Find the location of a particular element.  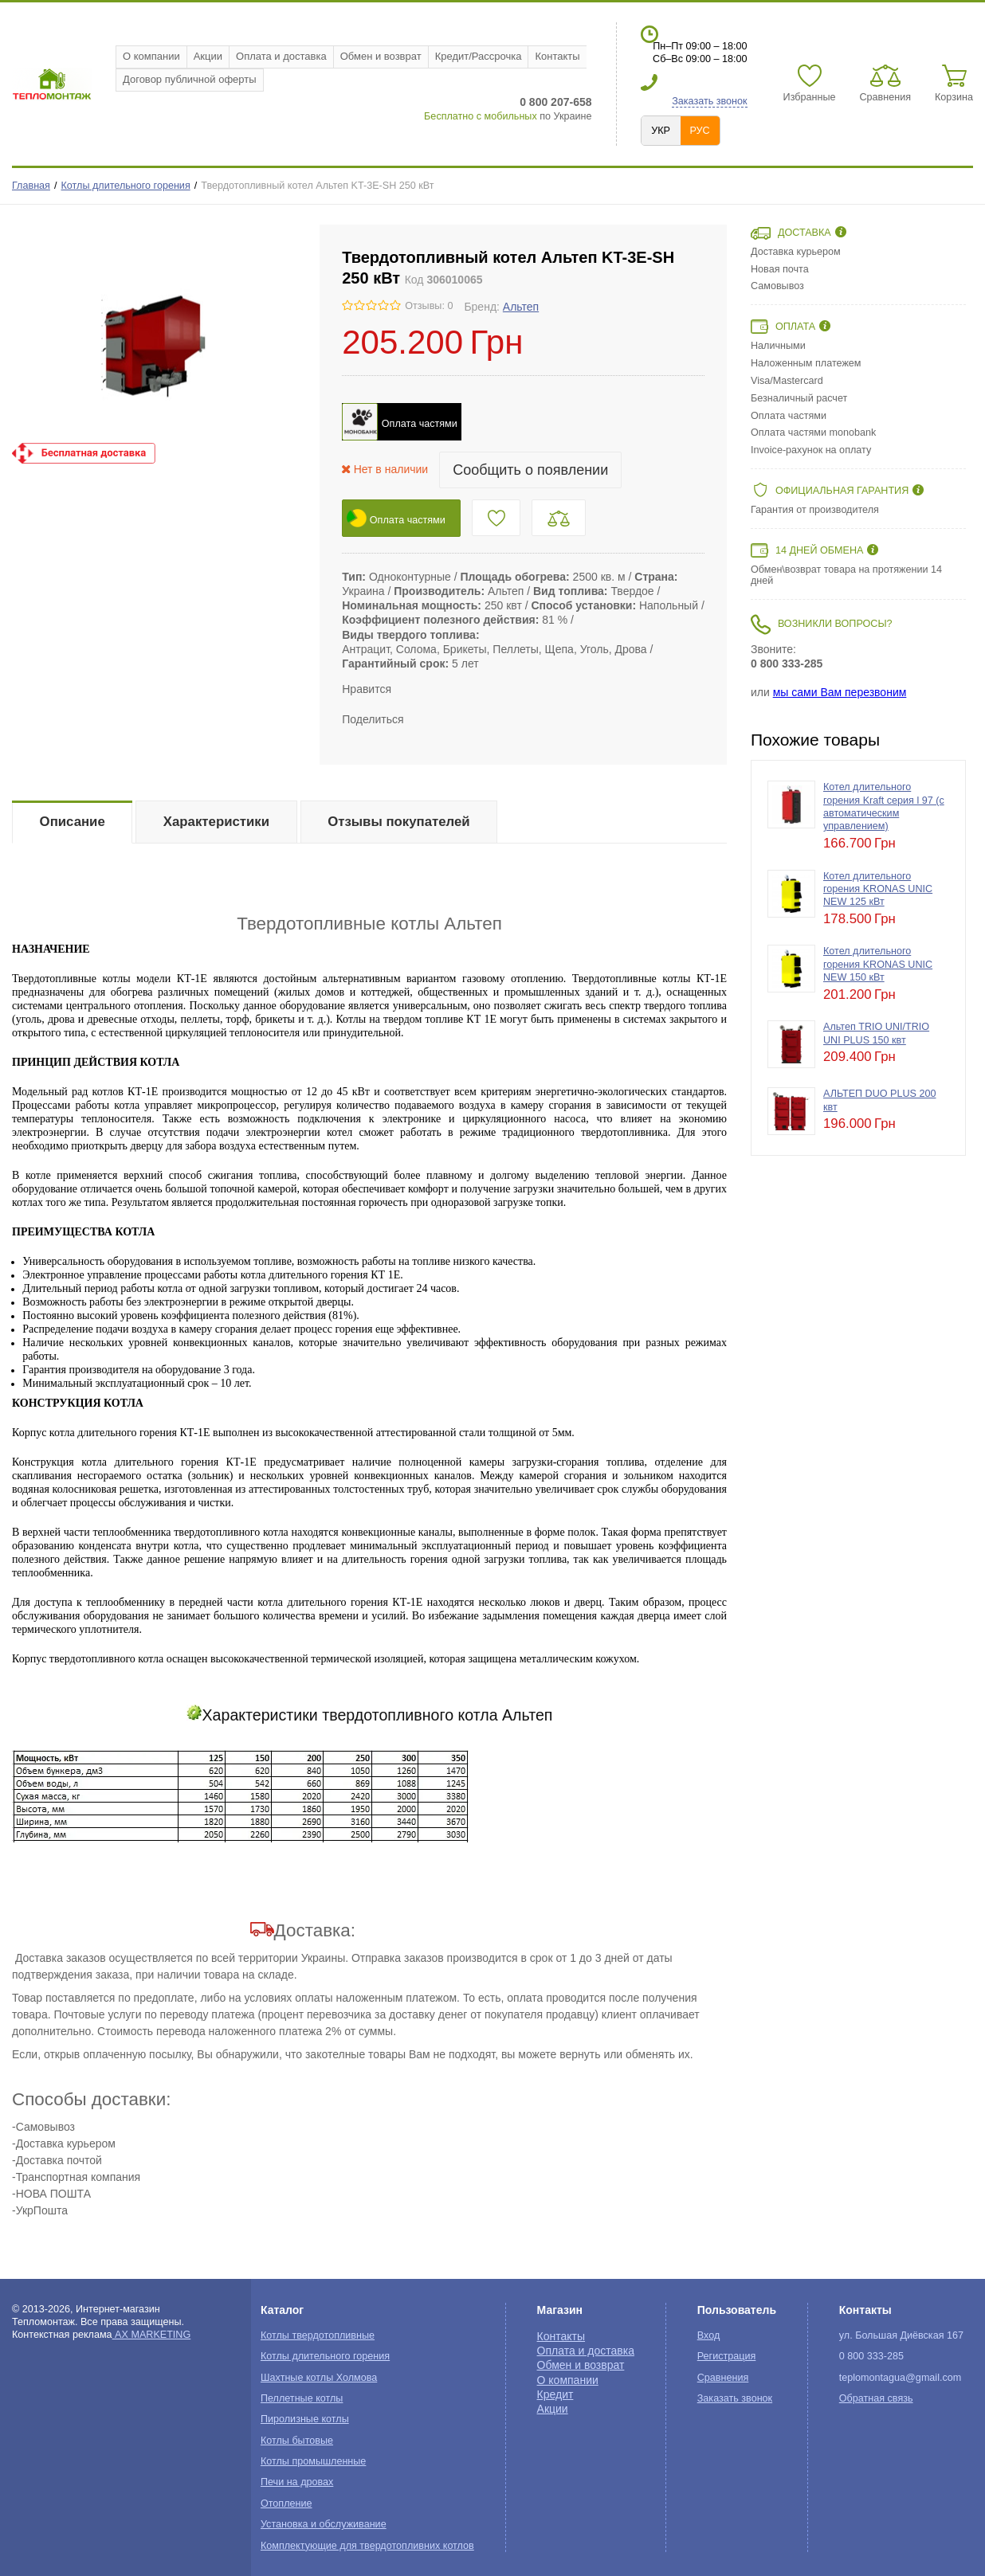

Сравнения is located at coordinates (723, 2377).